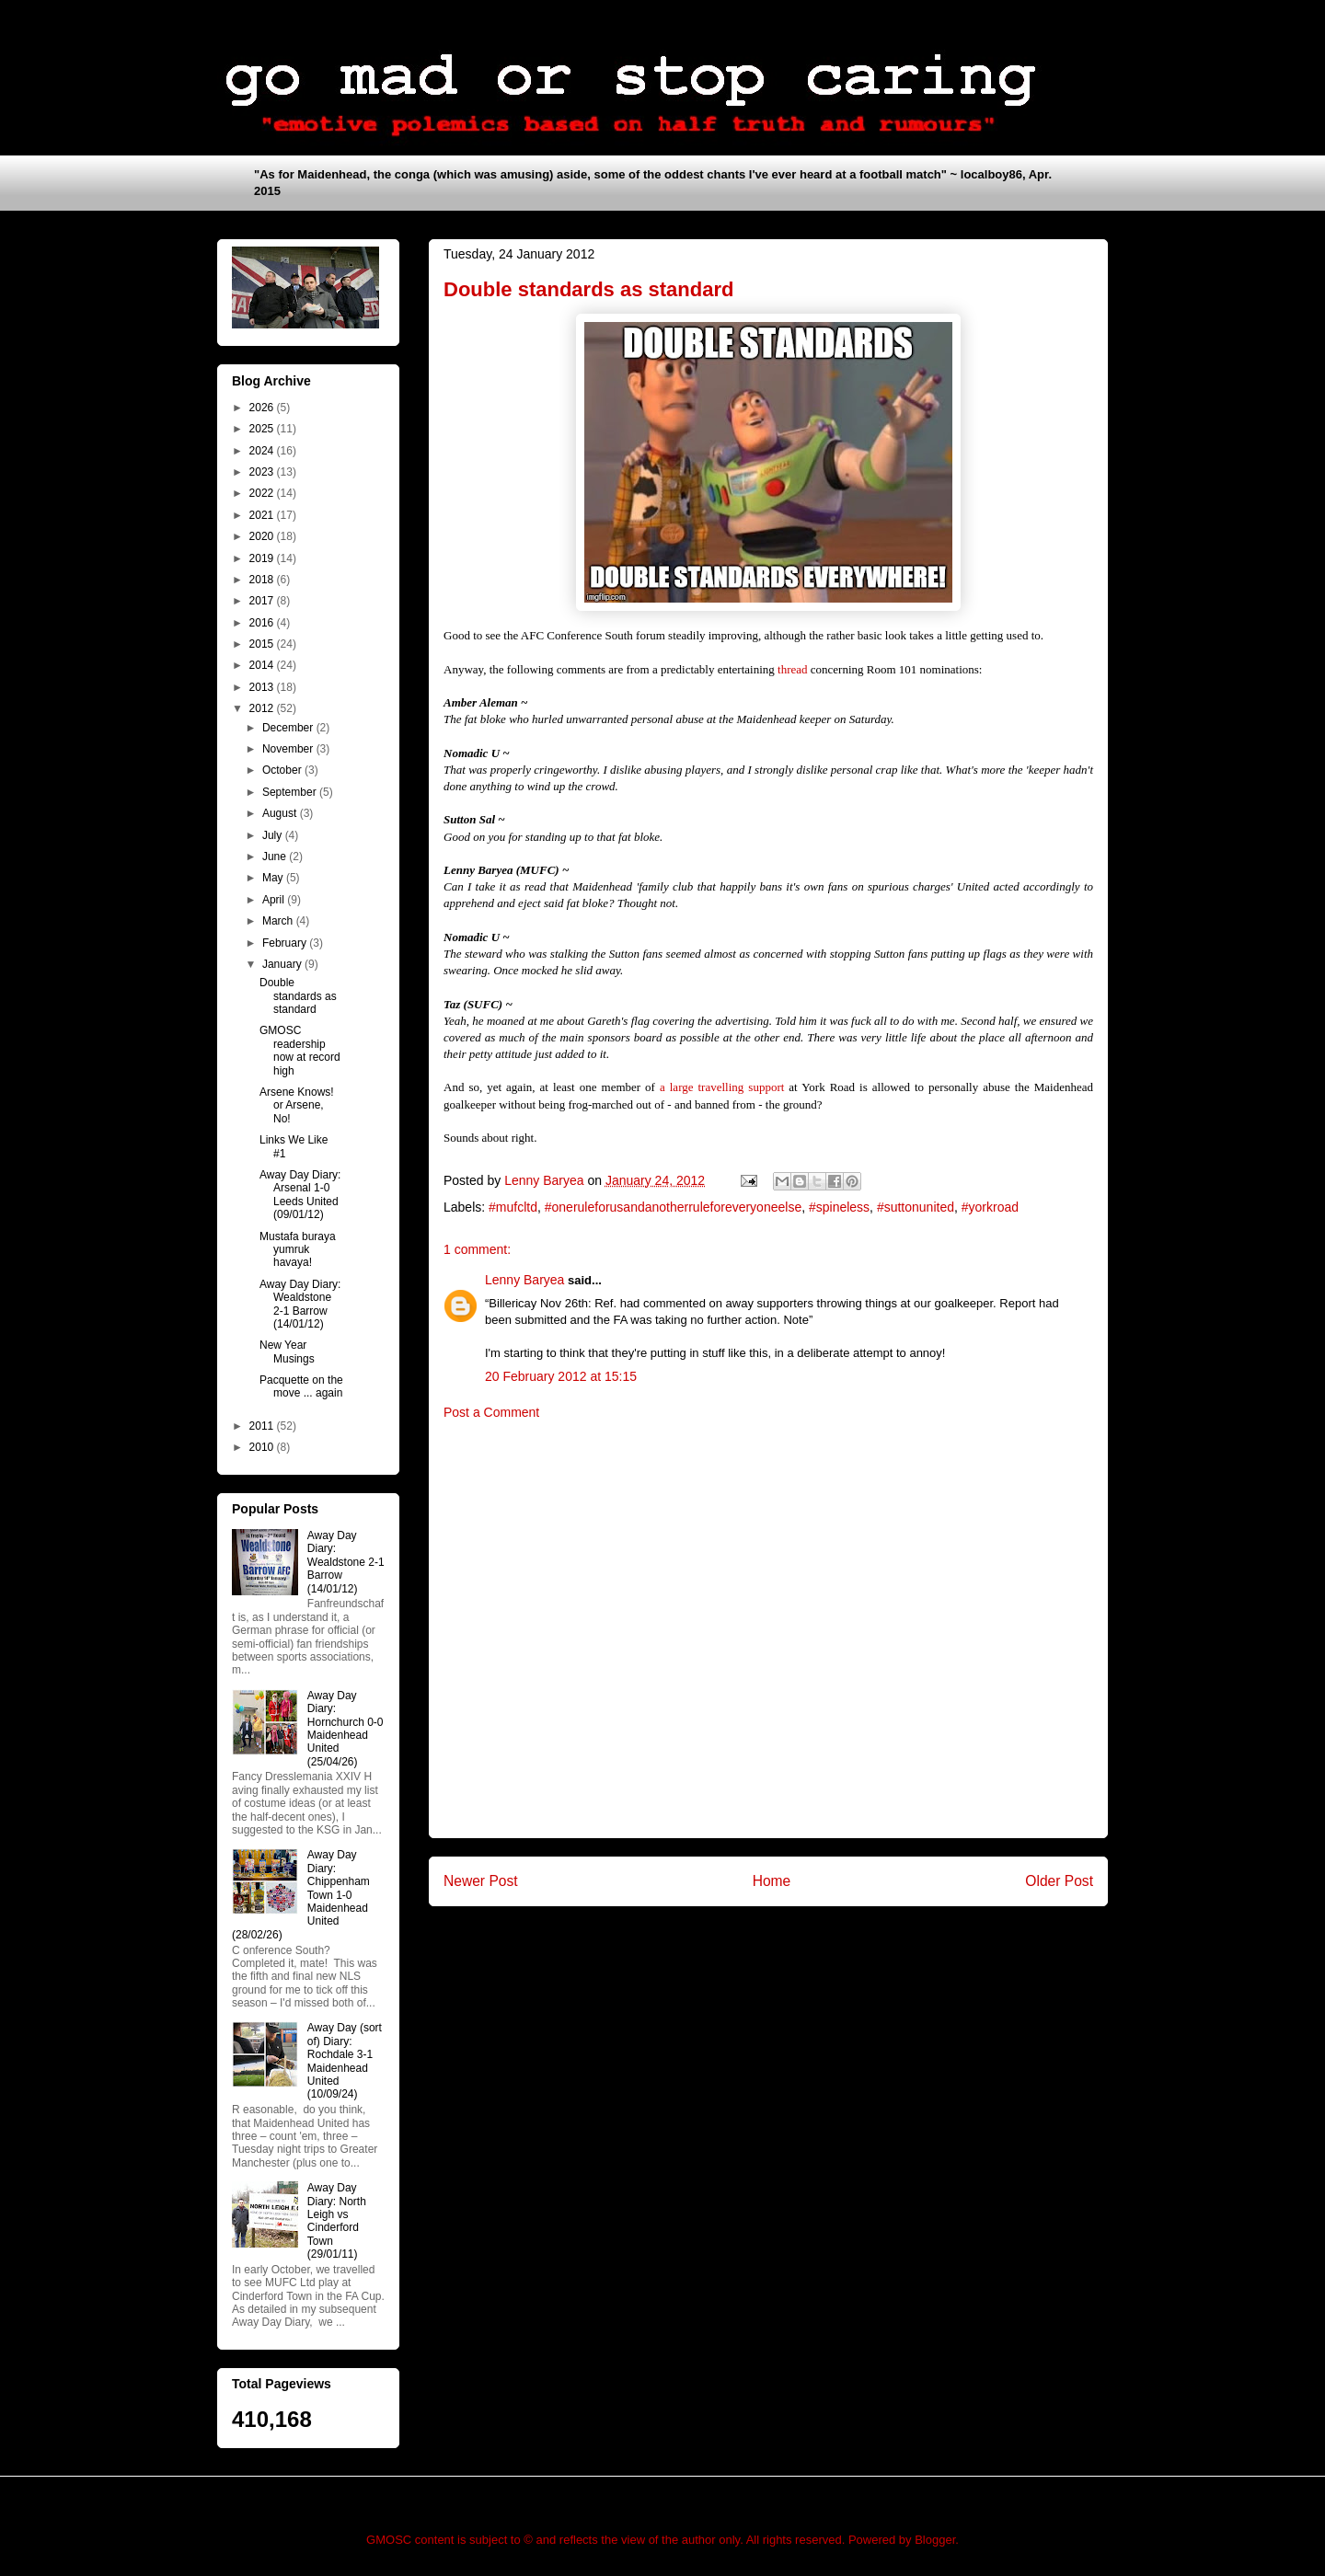  What do you see at coordinates (263, 622) in the screenshot?
I see `2016` at bounding box center [263, 622].